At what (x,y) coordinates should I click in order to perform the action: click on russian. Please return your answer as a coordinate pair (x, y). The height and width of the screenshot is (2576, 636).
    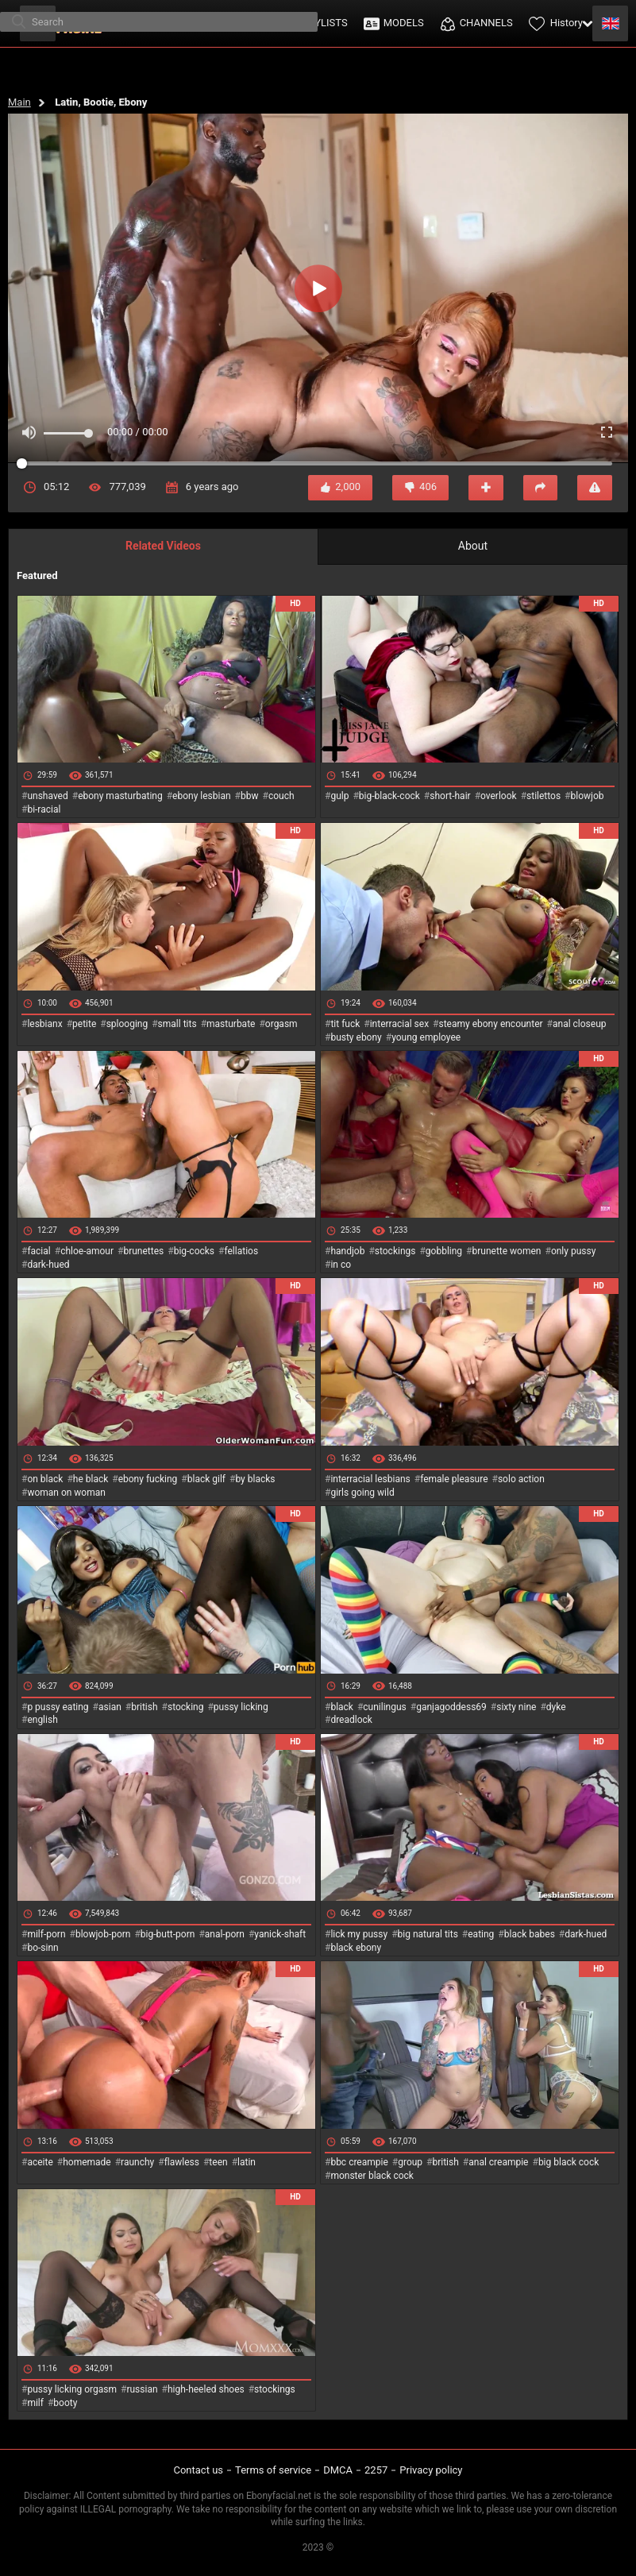
    Looking at the image, I should click on (141, 2389).